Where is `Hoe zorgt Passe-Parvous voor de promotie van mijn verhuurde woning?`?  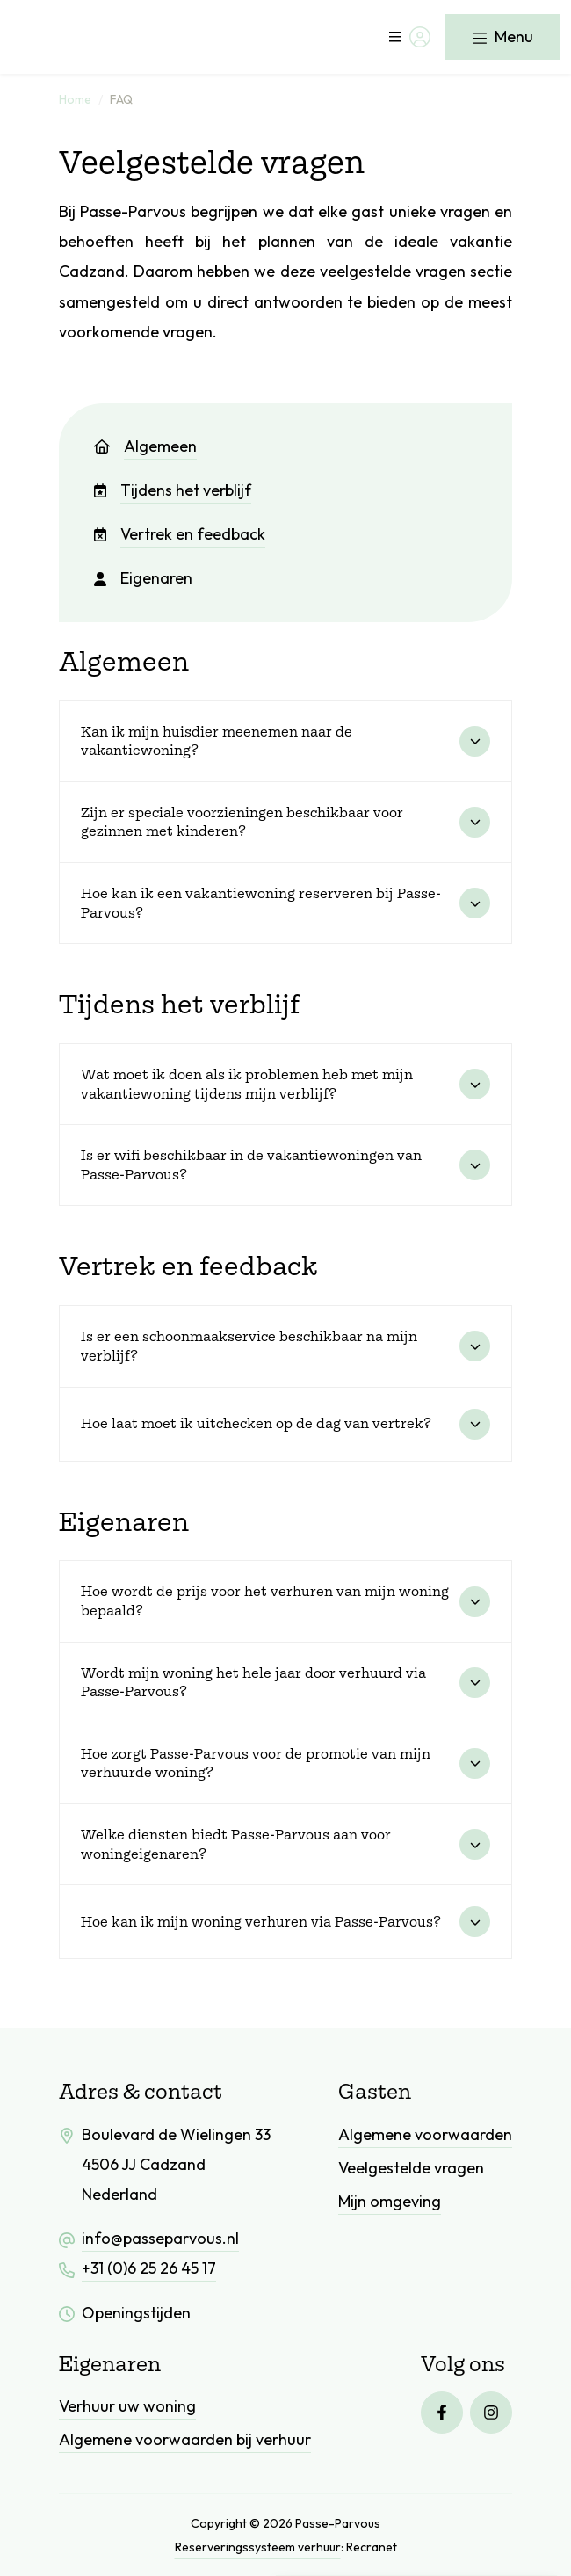 Hoe zorgt Passe-Parvous voor de promotie van mijn verhuurde woning? is located at coordinates (255, 1763).